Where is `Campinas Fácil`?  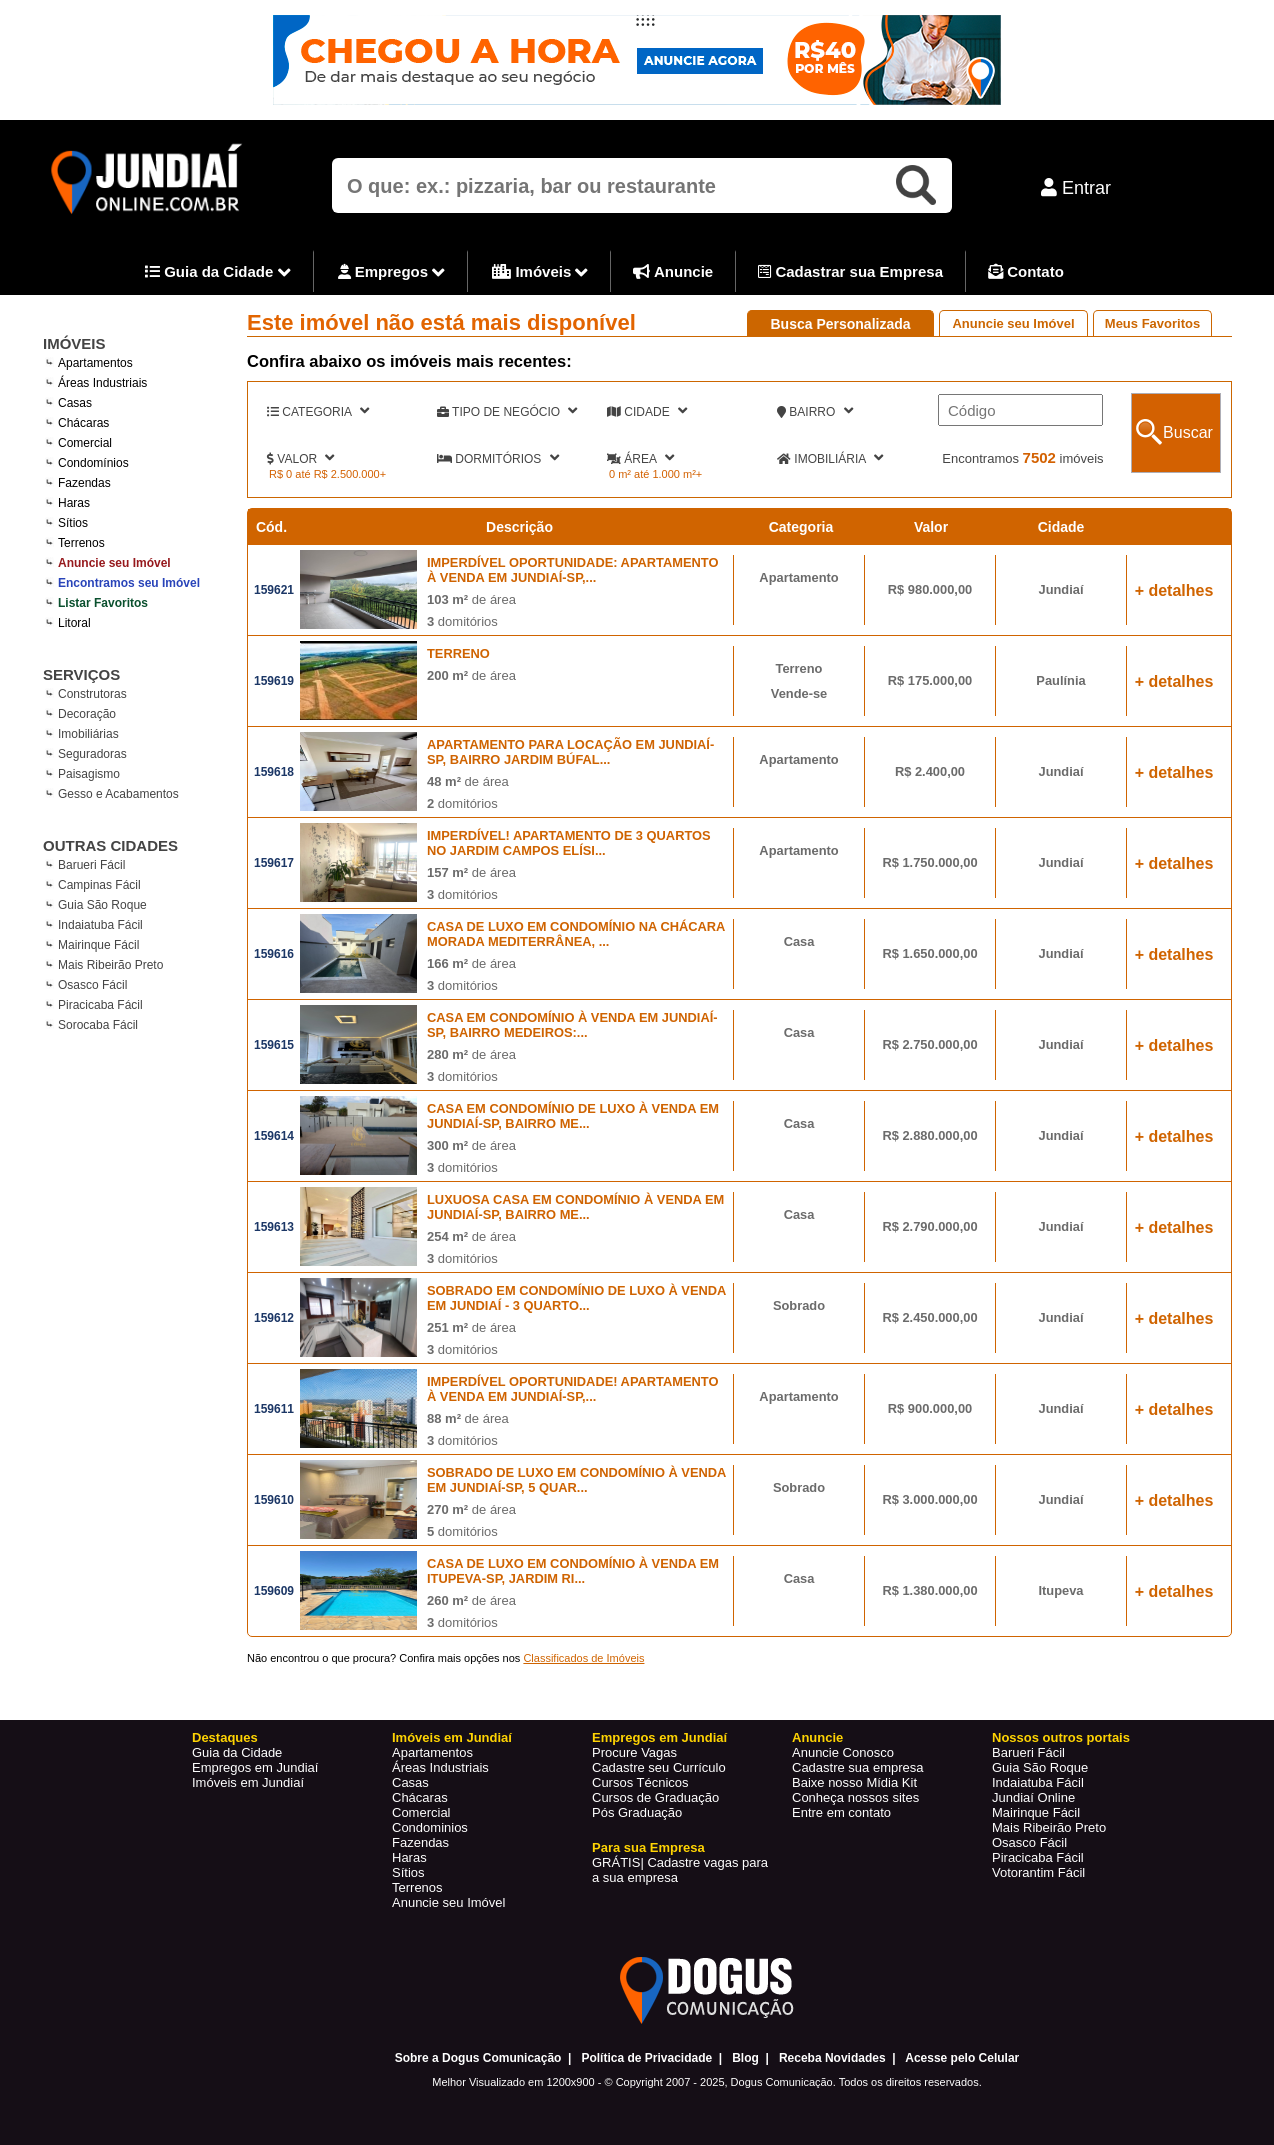
Campinas Fácil is located at coordinates (99, 885).